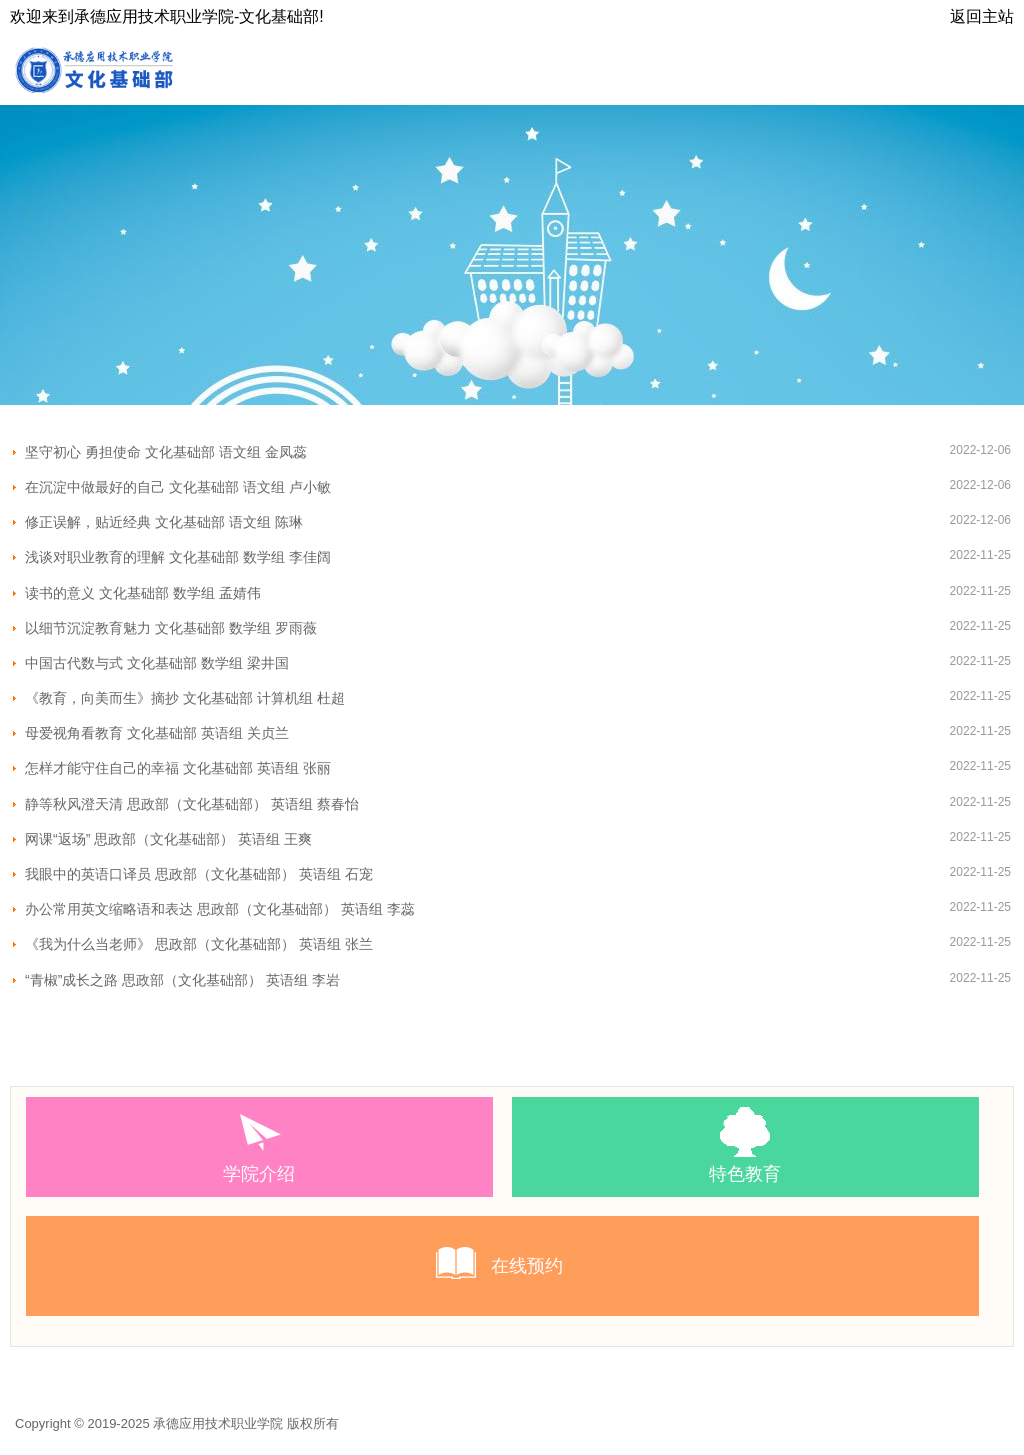 Image resolution: width=1024 pixels, height=1455 pixels. Describe the element at coordinates (171, 628) in the screenshot. I see `以细节沉淀教育魅力 文化基础部 数学组 罗雨薇` at that location.